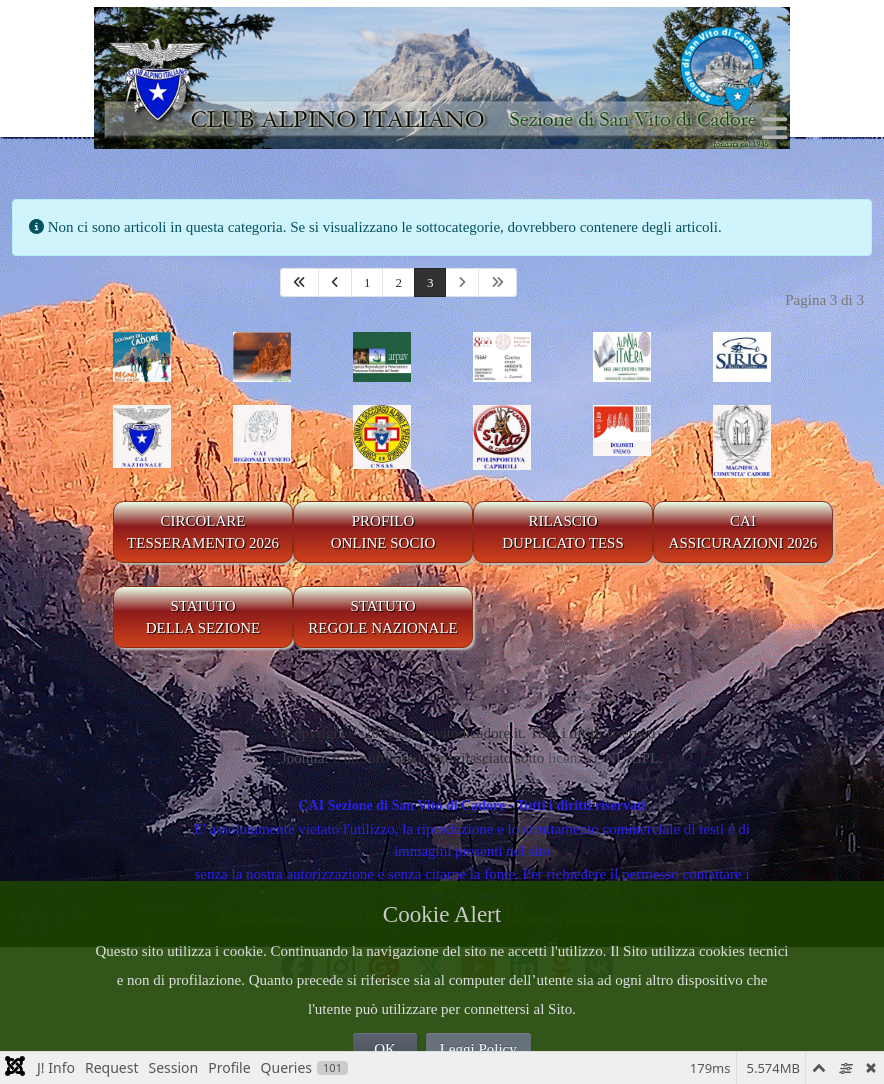 This screenshot has height=1084, width=884. Describe the element at coordinates (203, 617) in the screenshot. I see `STATUTO DELLA SEZIONE` at that location.